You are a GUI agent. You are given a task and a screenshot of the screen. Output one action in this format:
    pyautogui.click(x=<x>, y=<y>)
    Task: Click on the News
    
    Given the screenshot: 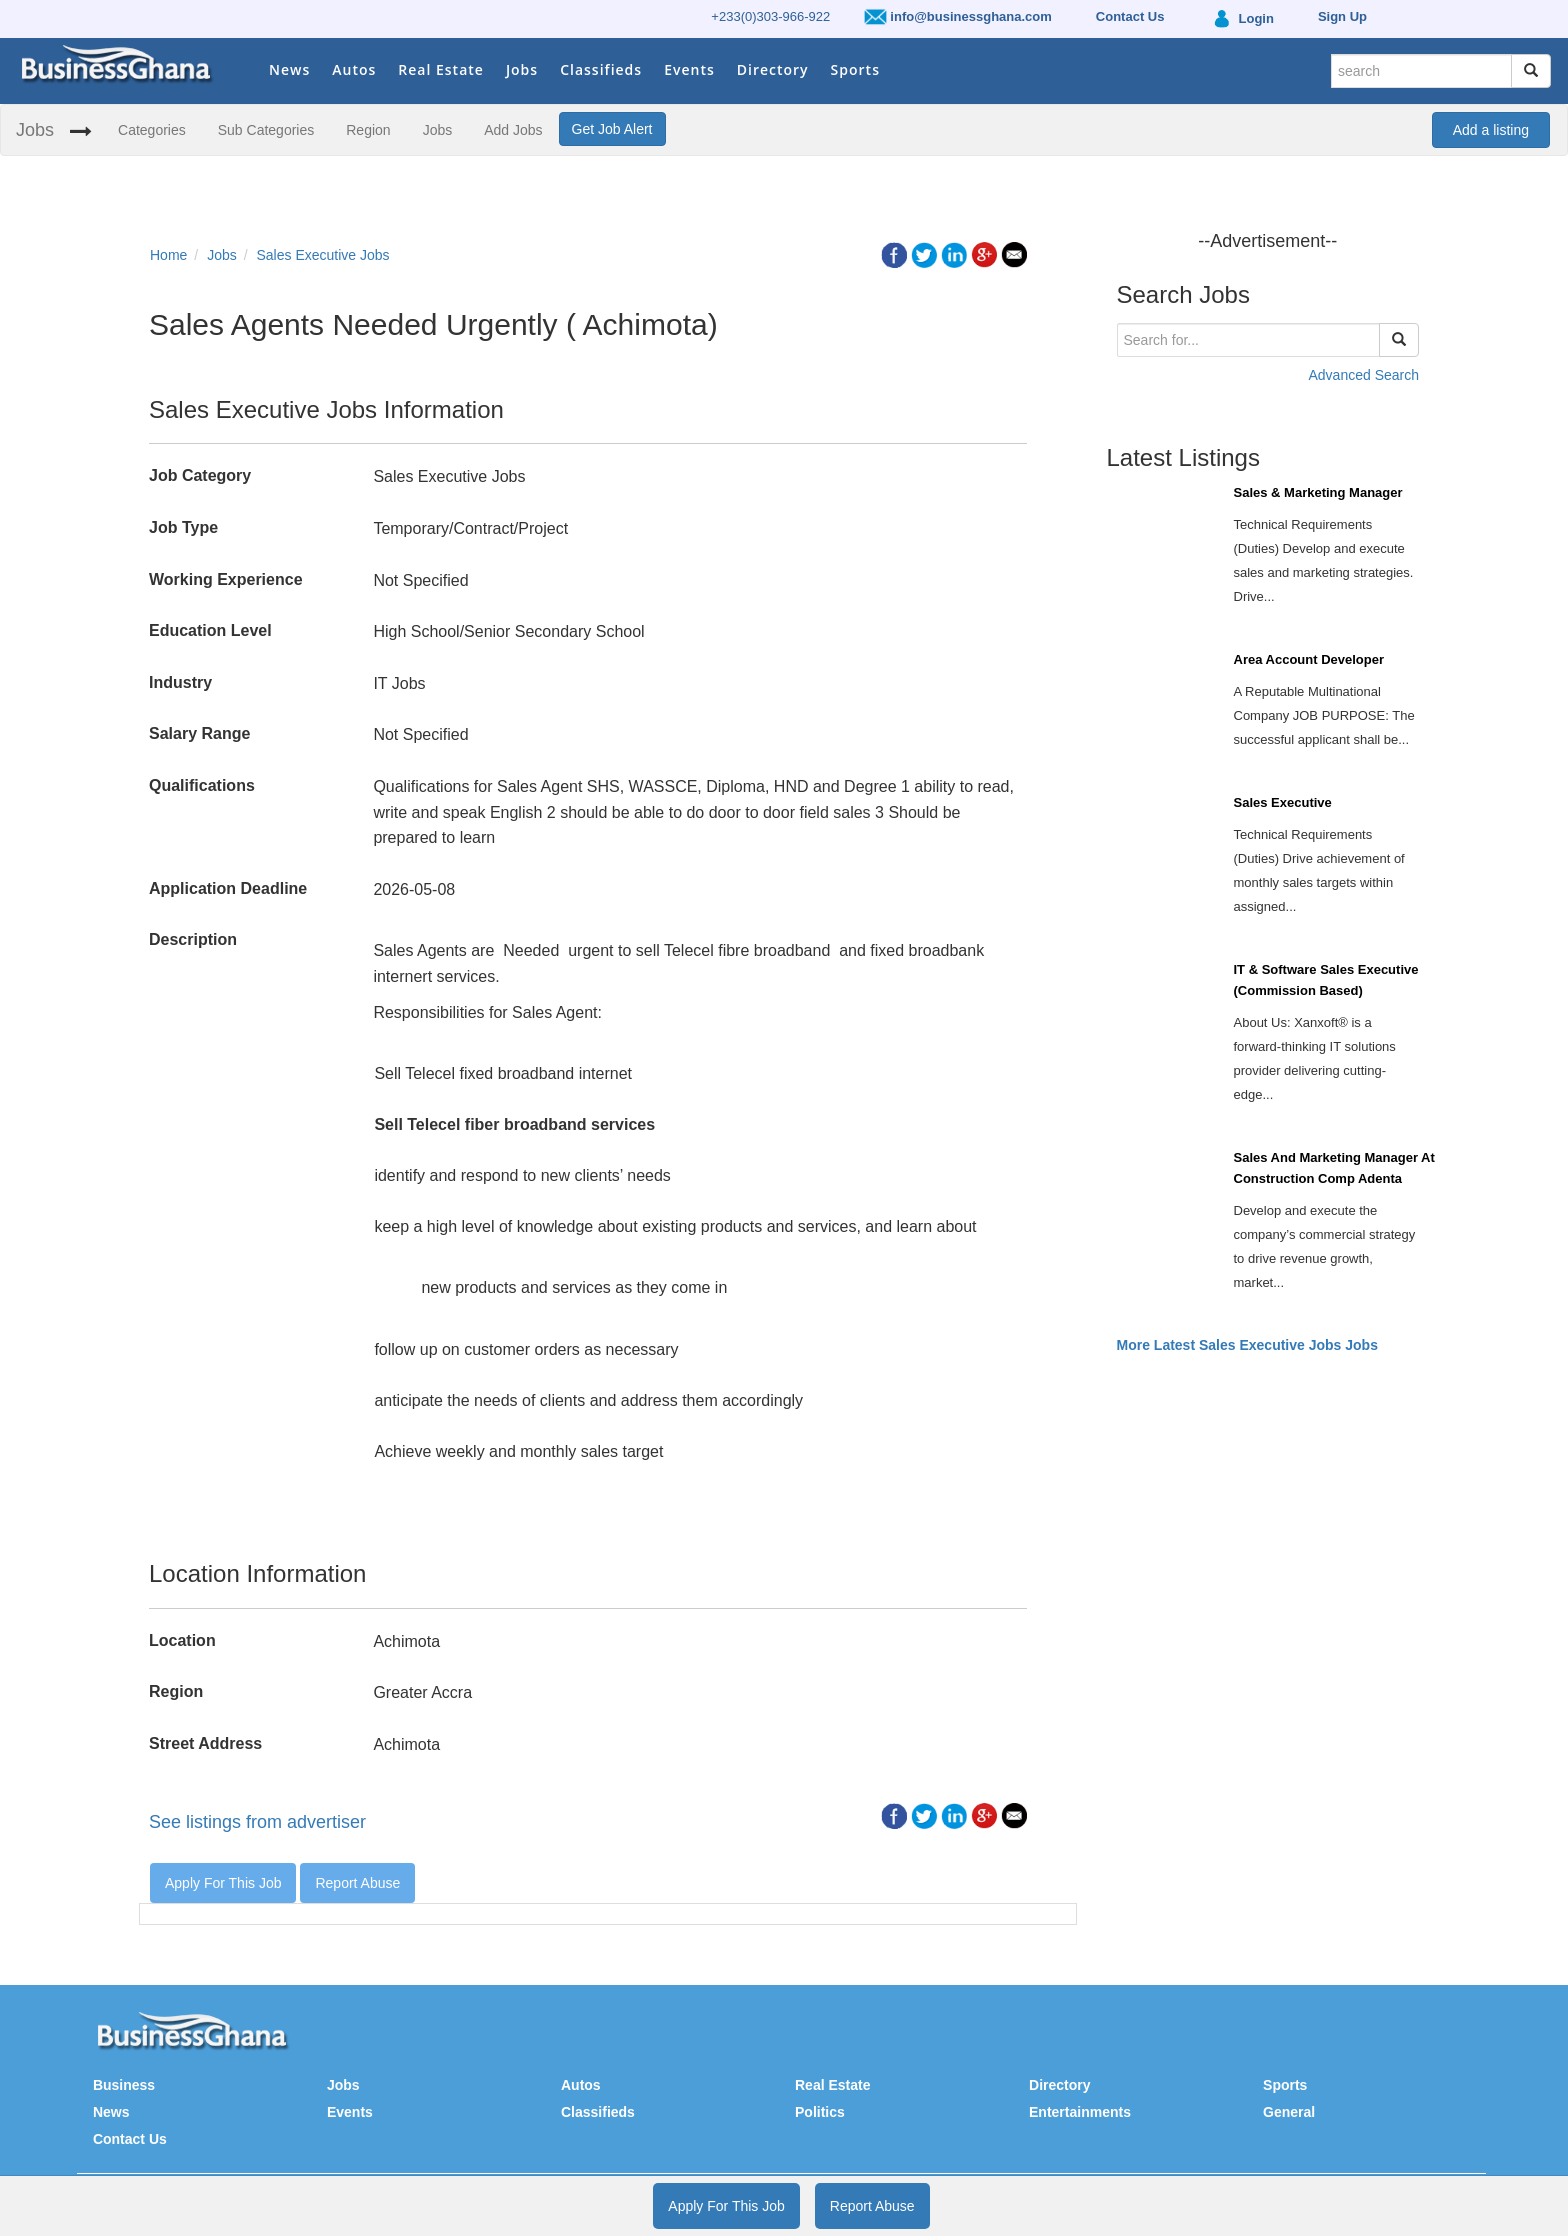 What is the action you would take?
    pyautogui.click(x=289, y=69)
    